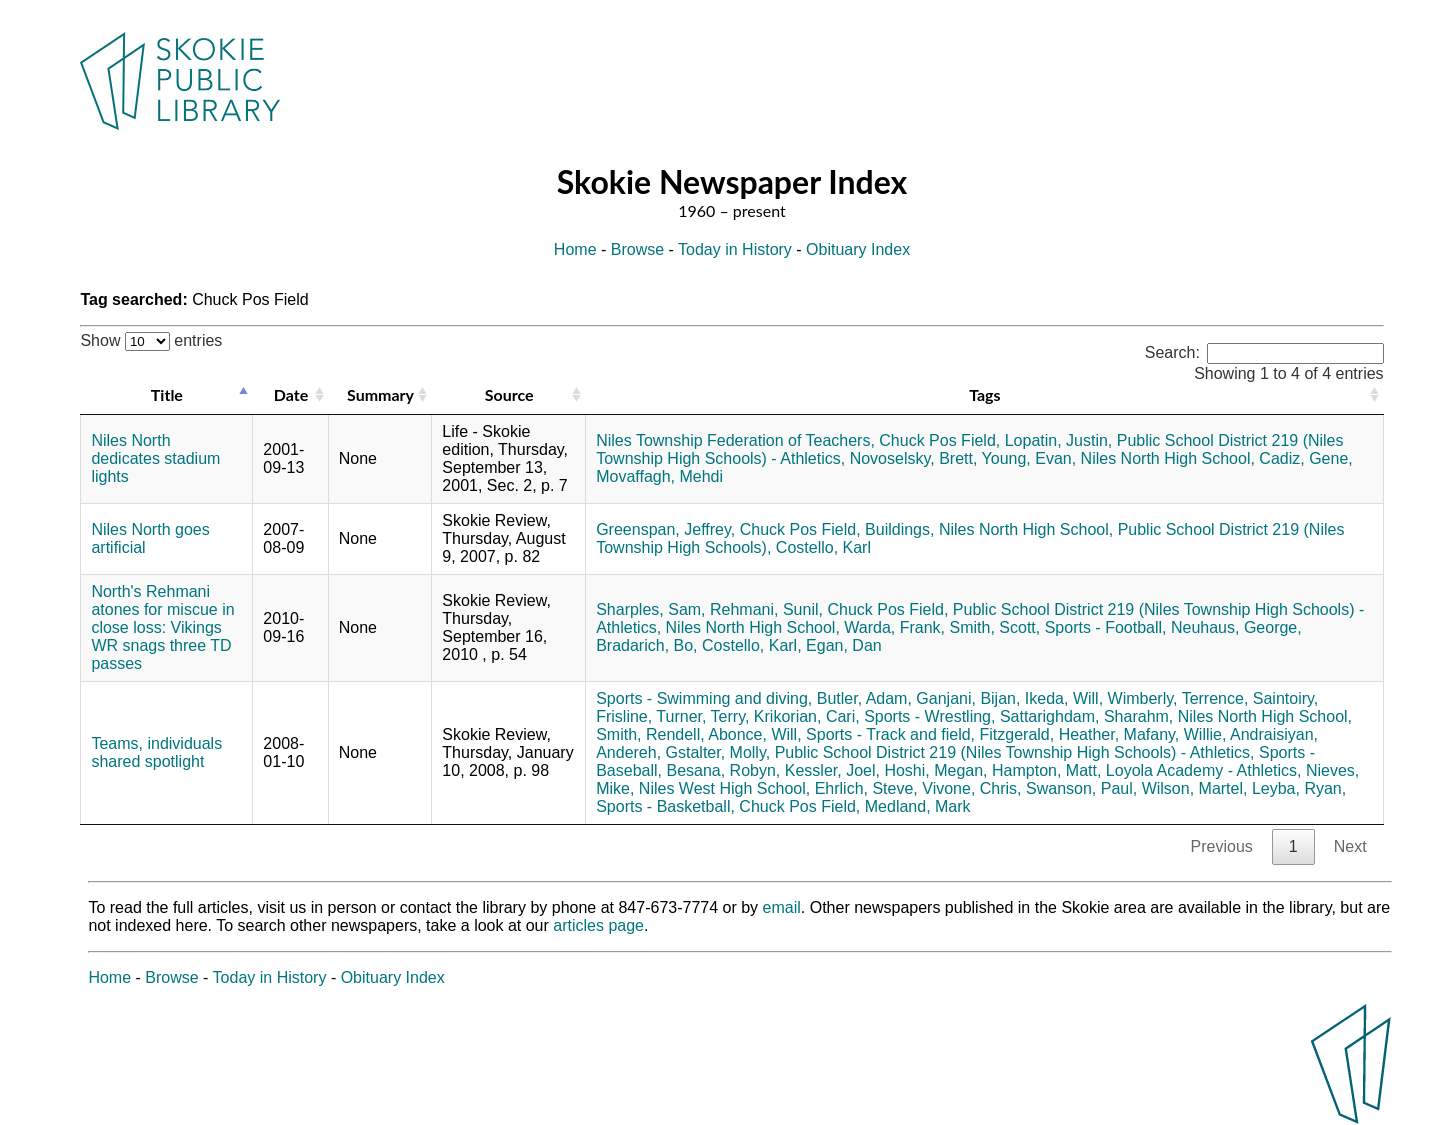  I want to click on Fitzgerald, Heather,, so click(1049, 734).